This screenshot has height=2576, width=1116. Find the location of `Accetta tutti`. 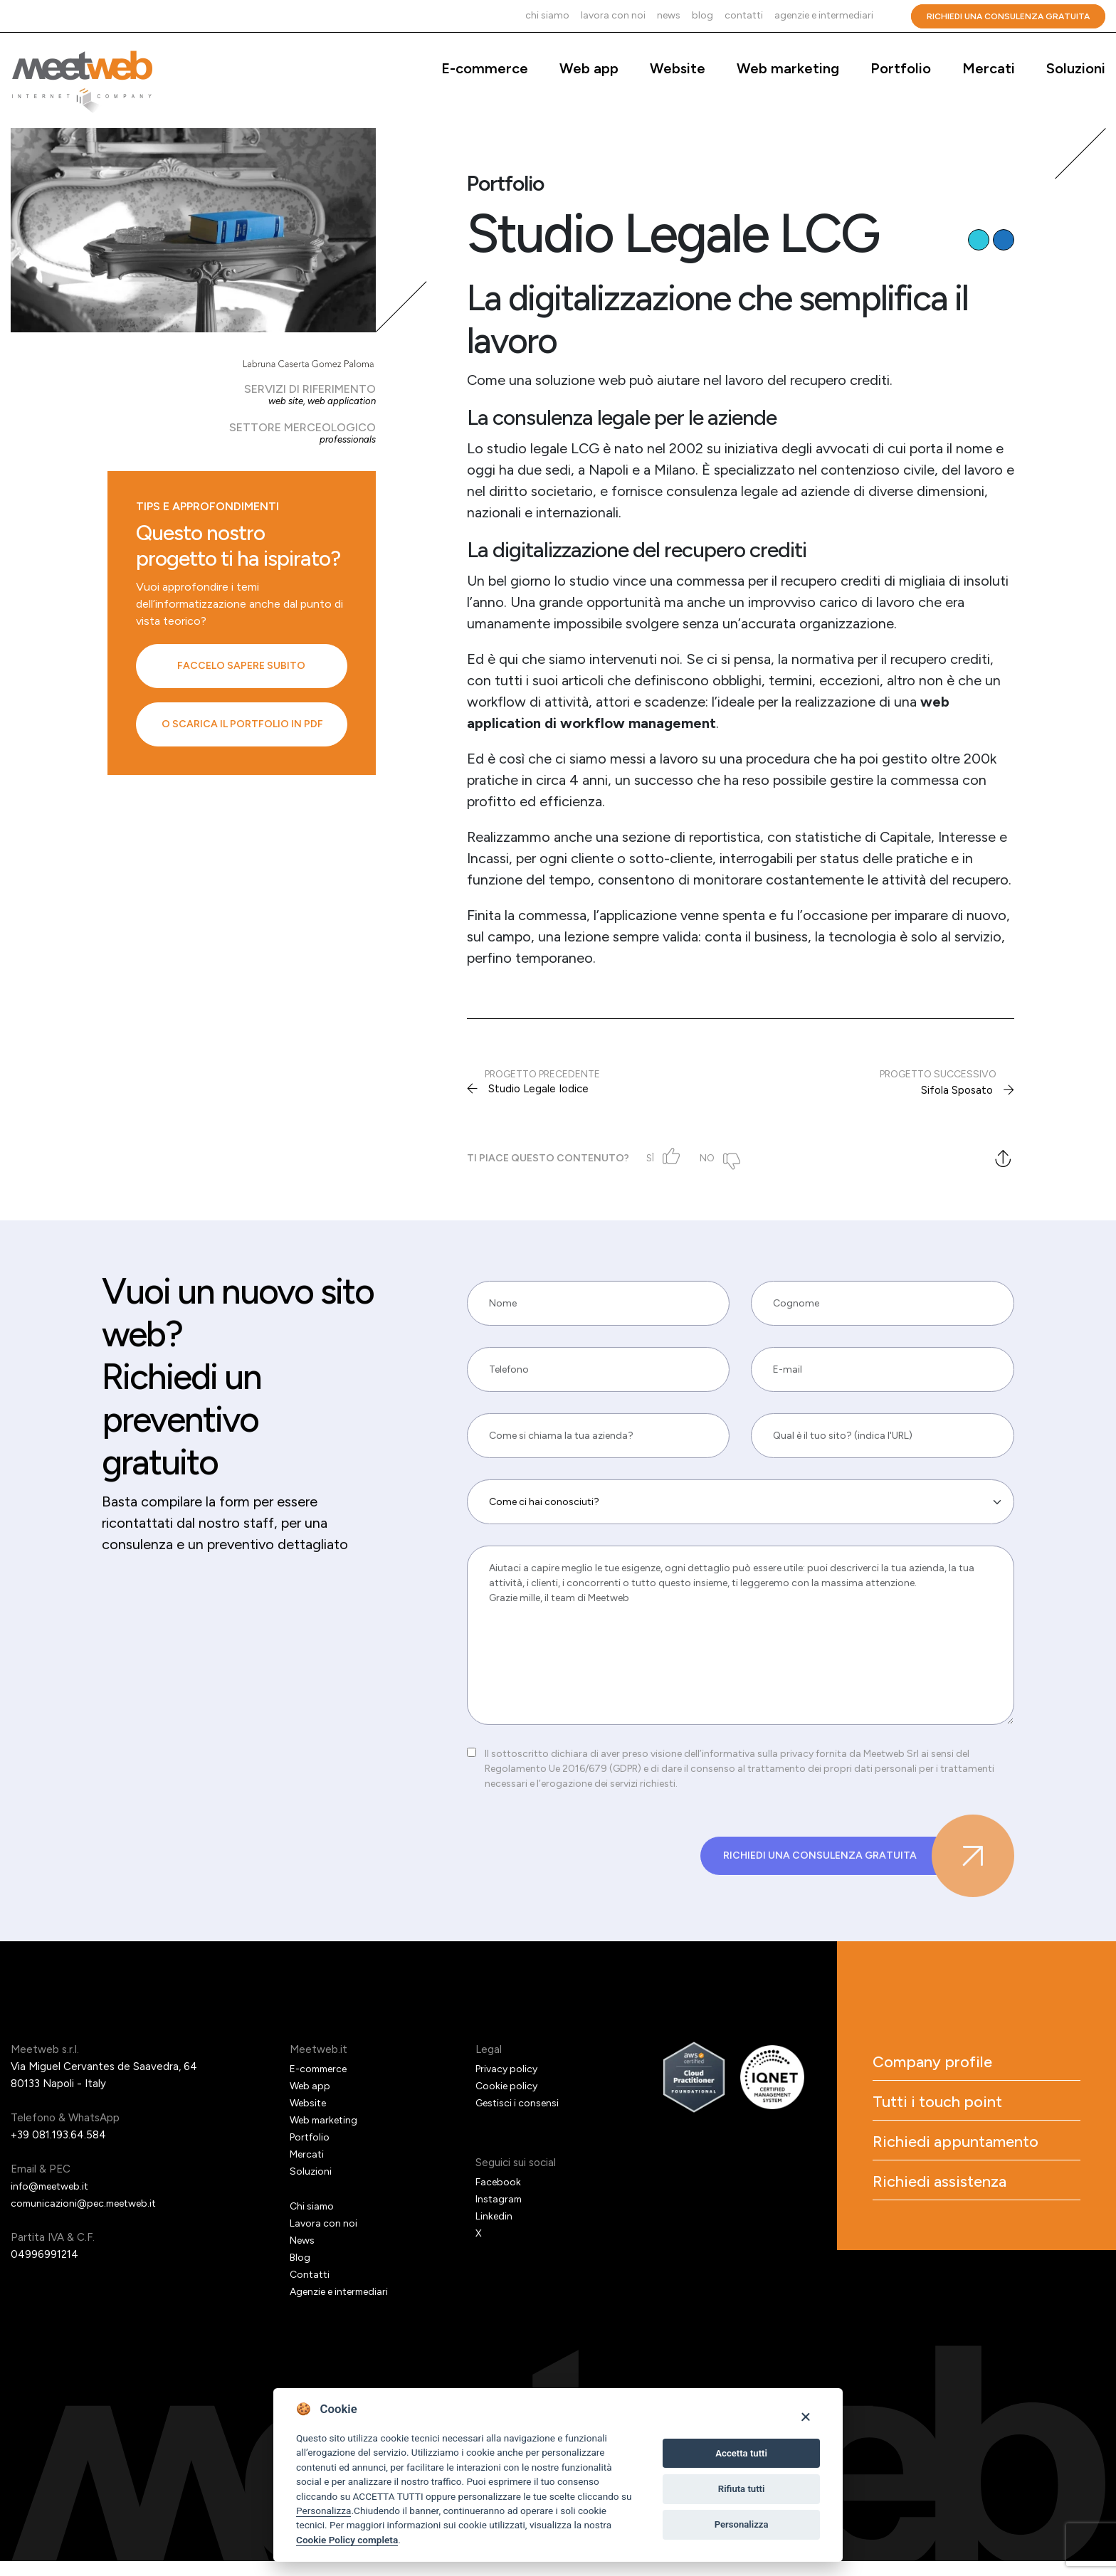

Accetta tutti is located at coordinates (741, 2453).